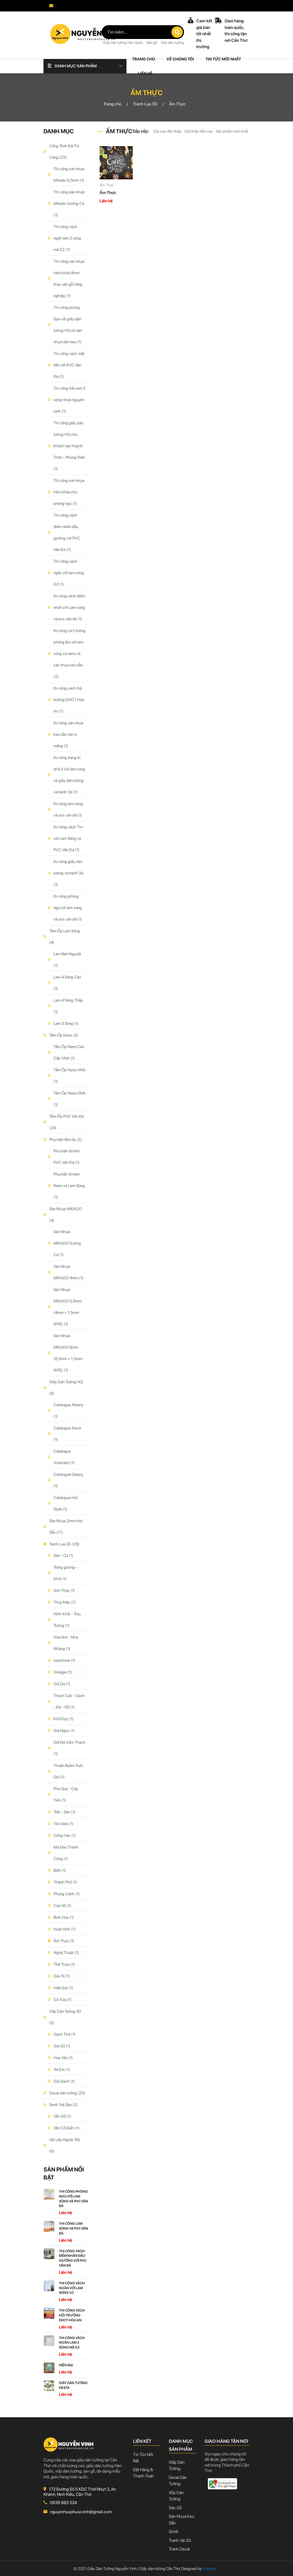 The width and height of the screenshot is (293, 2576). What do you see at coordinates (69, 699) in the screenshot?
I see `thi công vách hội trường DHCT Hòa An` at bounding box center [69, 699].